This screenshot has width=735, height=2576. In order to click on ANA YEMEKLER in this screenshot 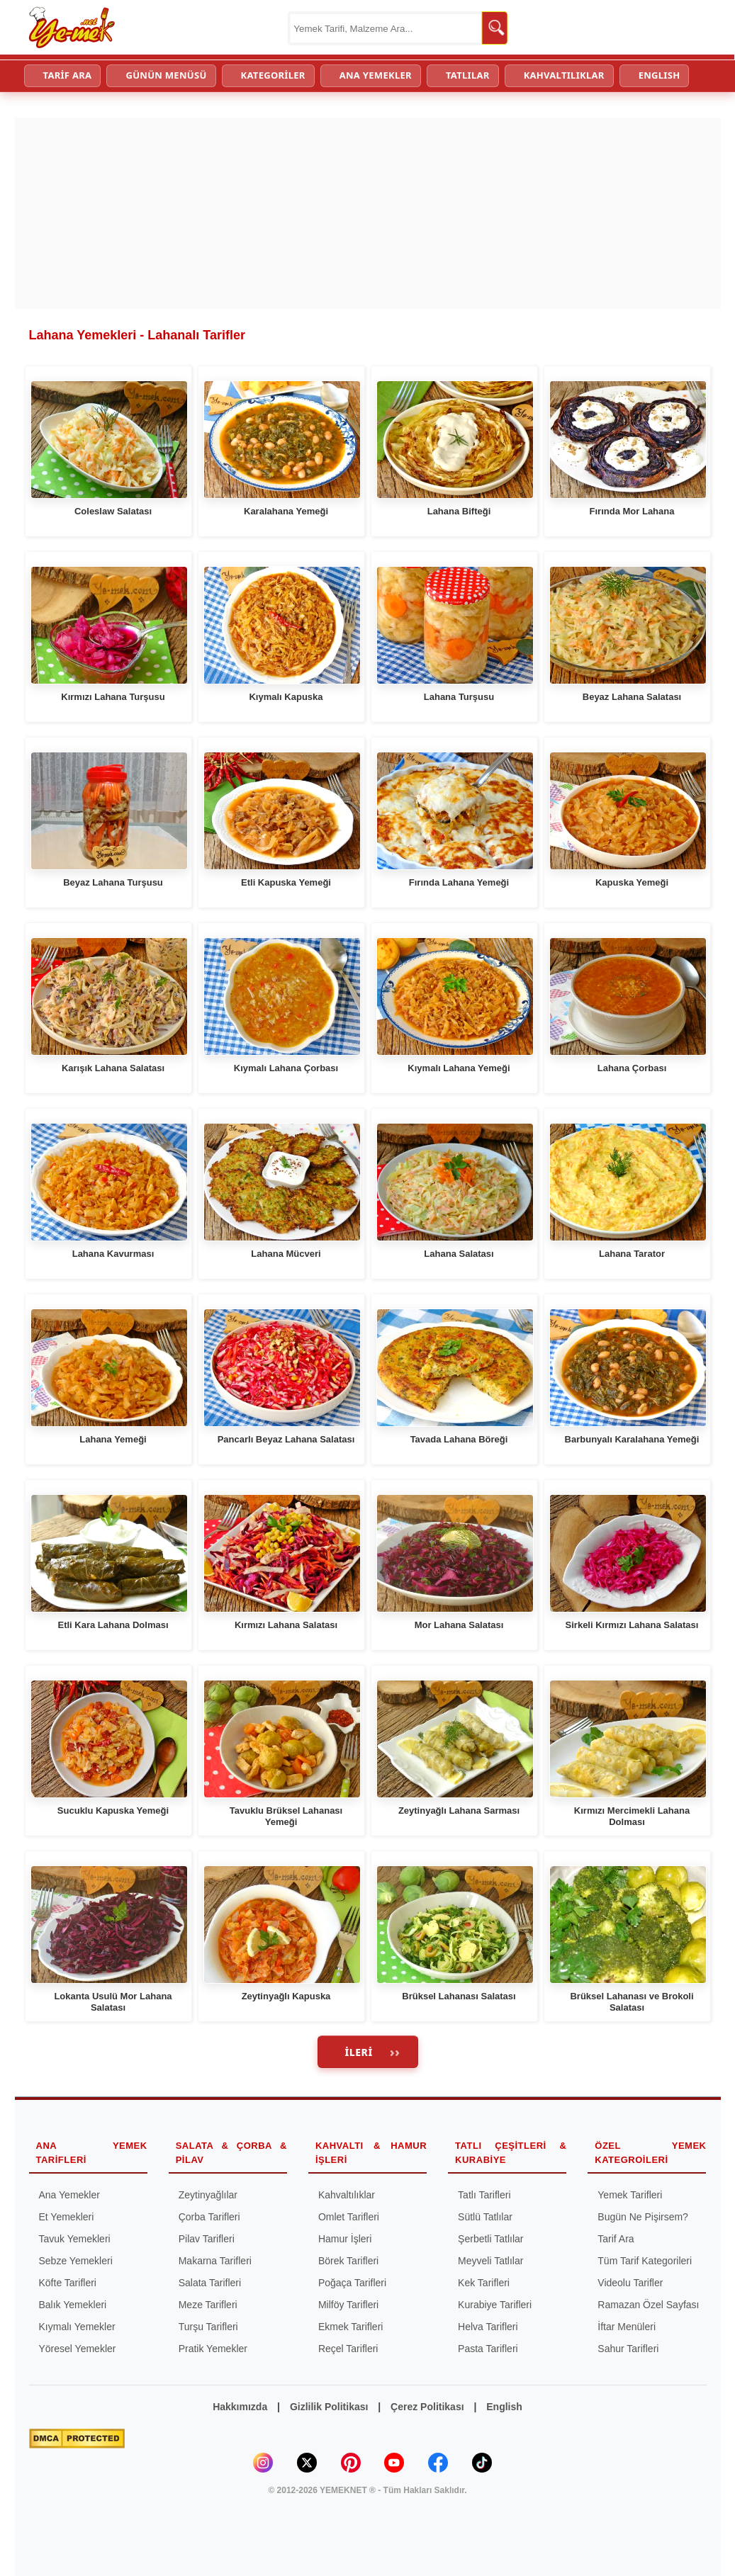, I will do `click(376, 75)`.